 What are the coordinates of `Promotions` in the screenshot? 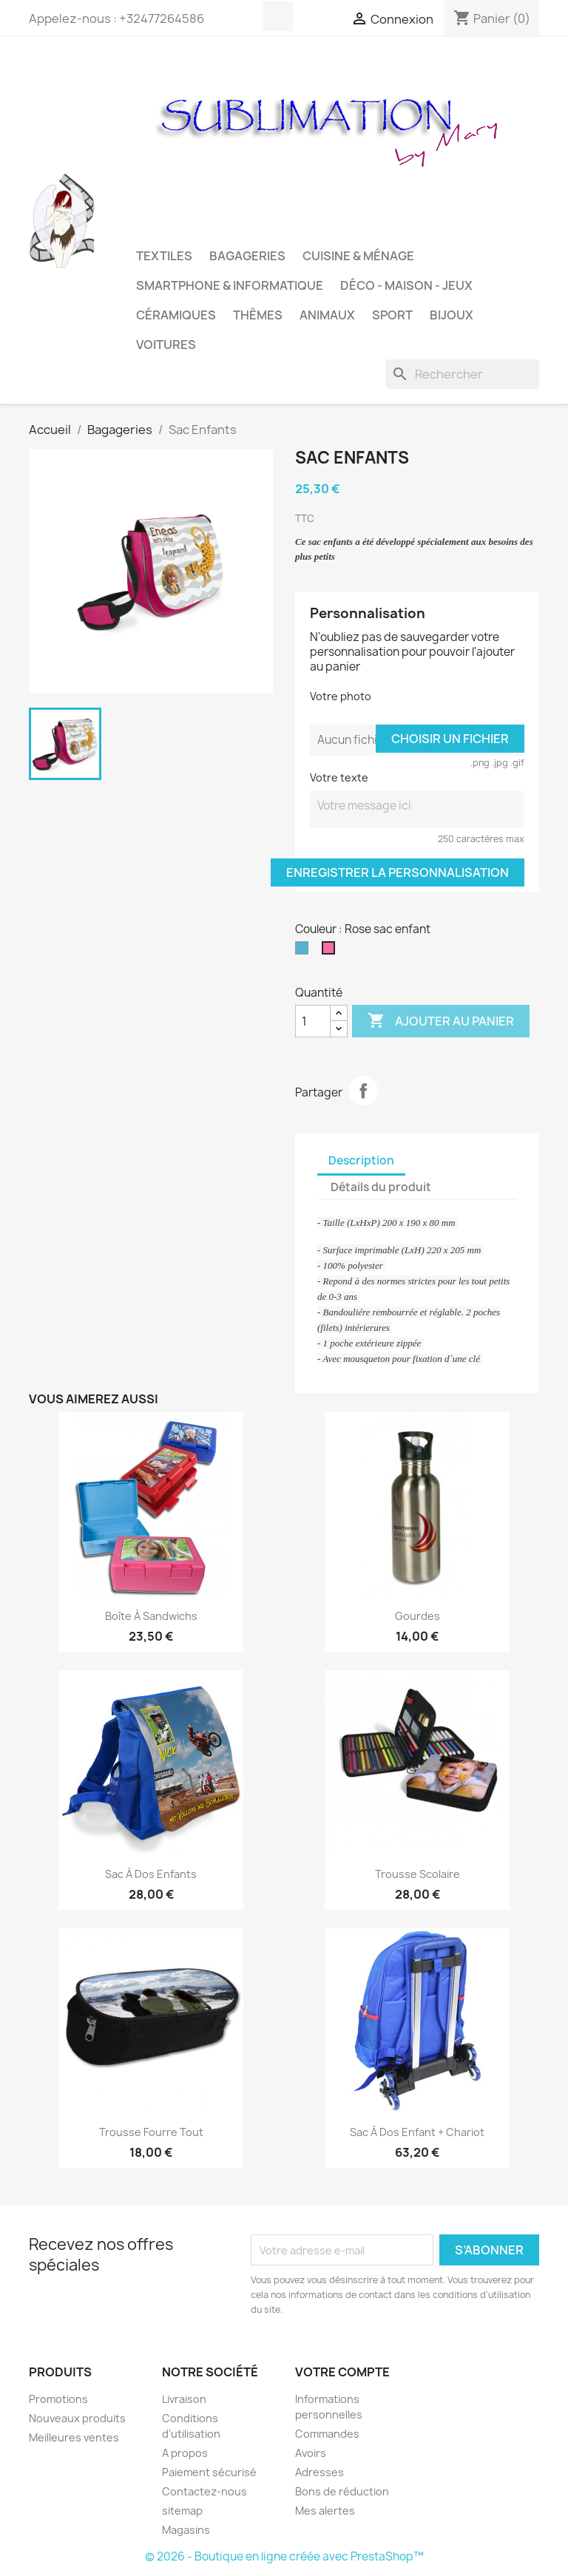 It's located at (58, 2399).